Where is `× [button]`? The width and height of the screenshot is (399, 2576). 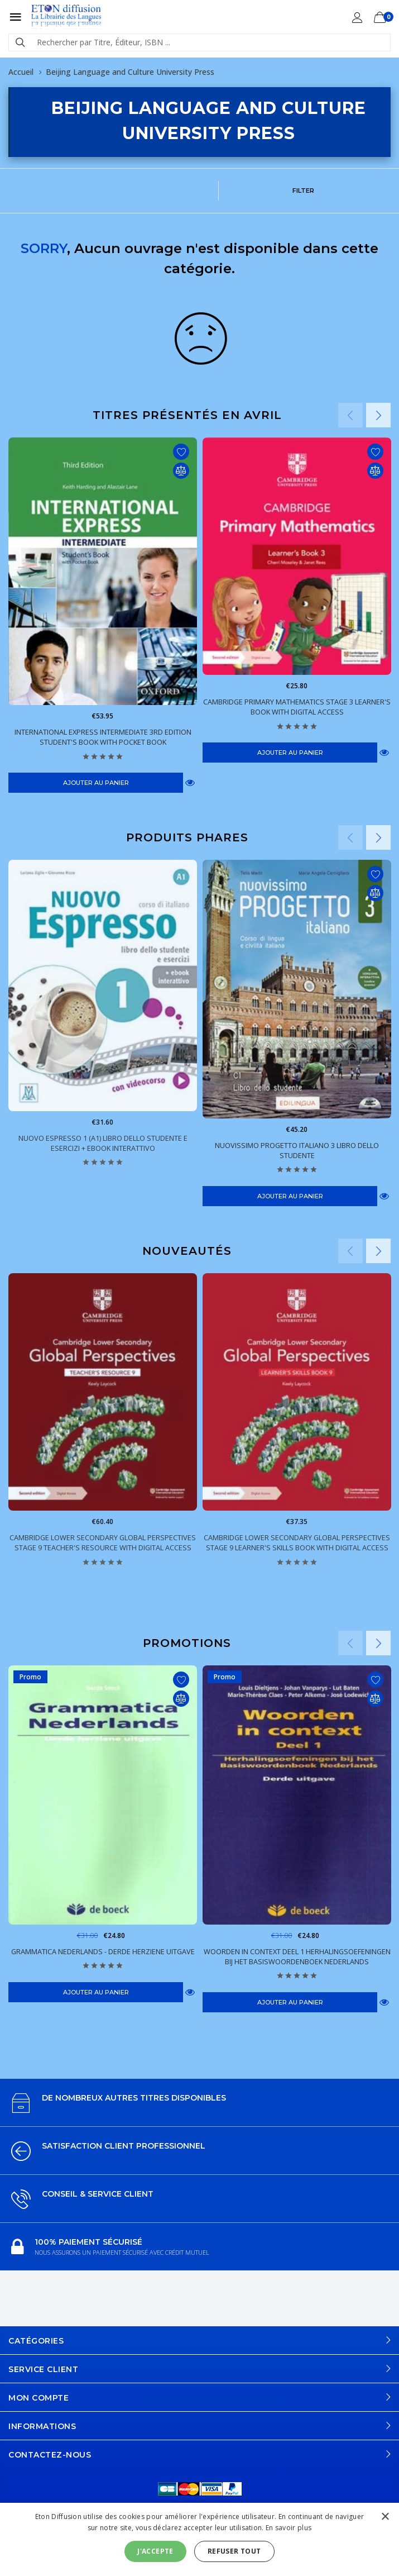
× [button] is located at coordinates (385, 2517).